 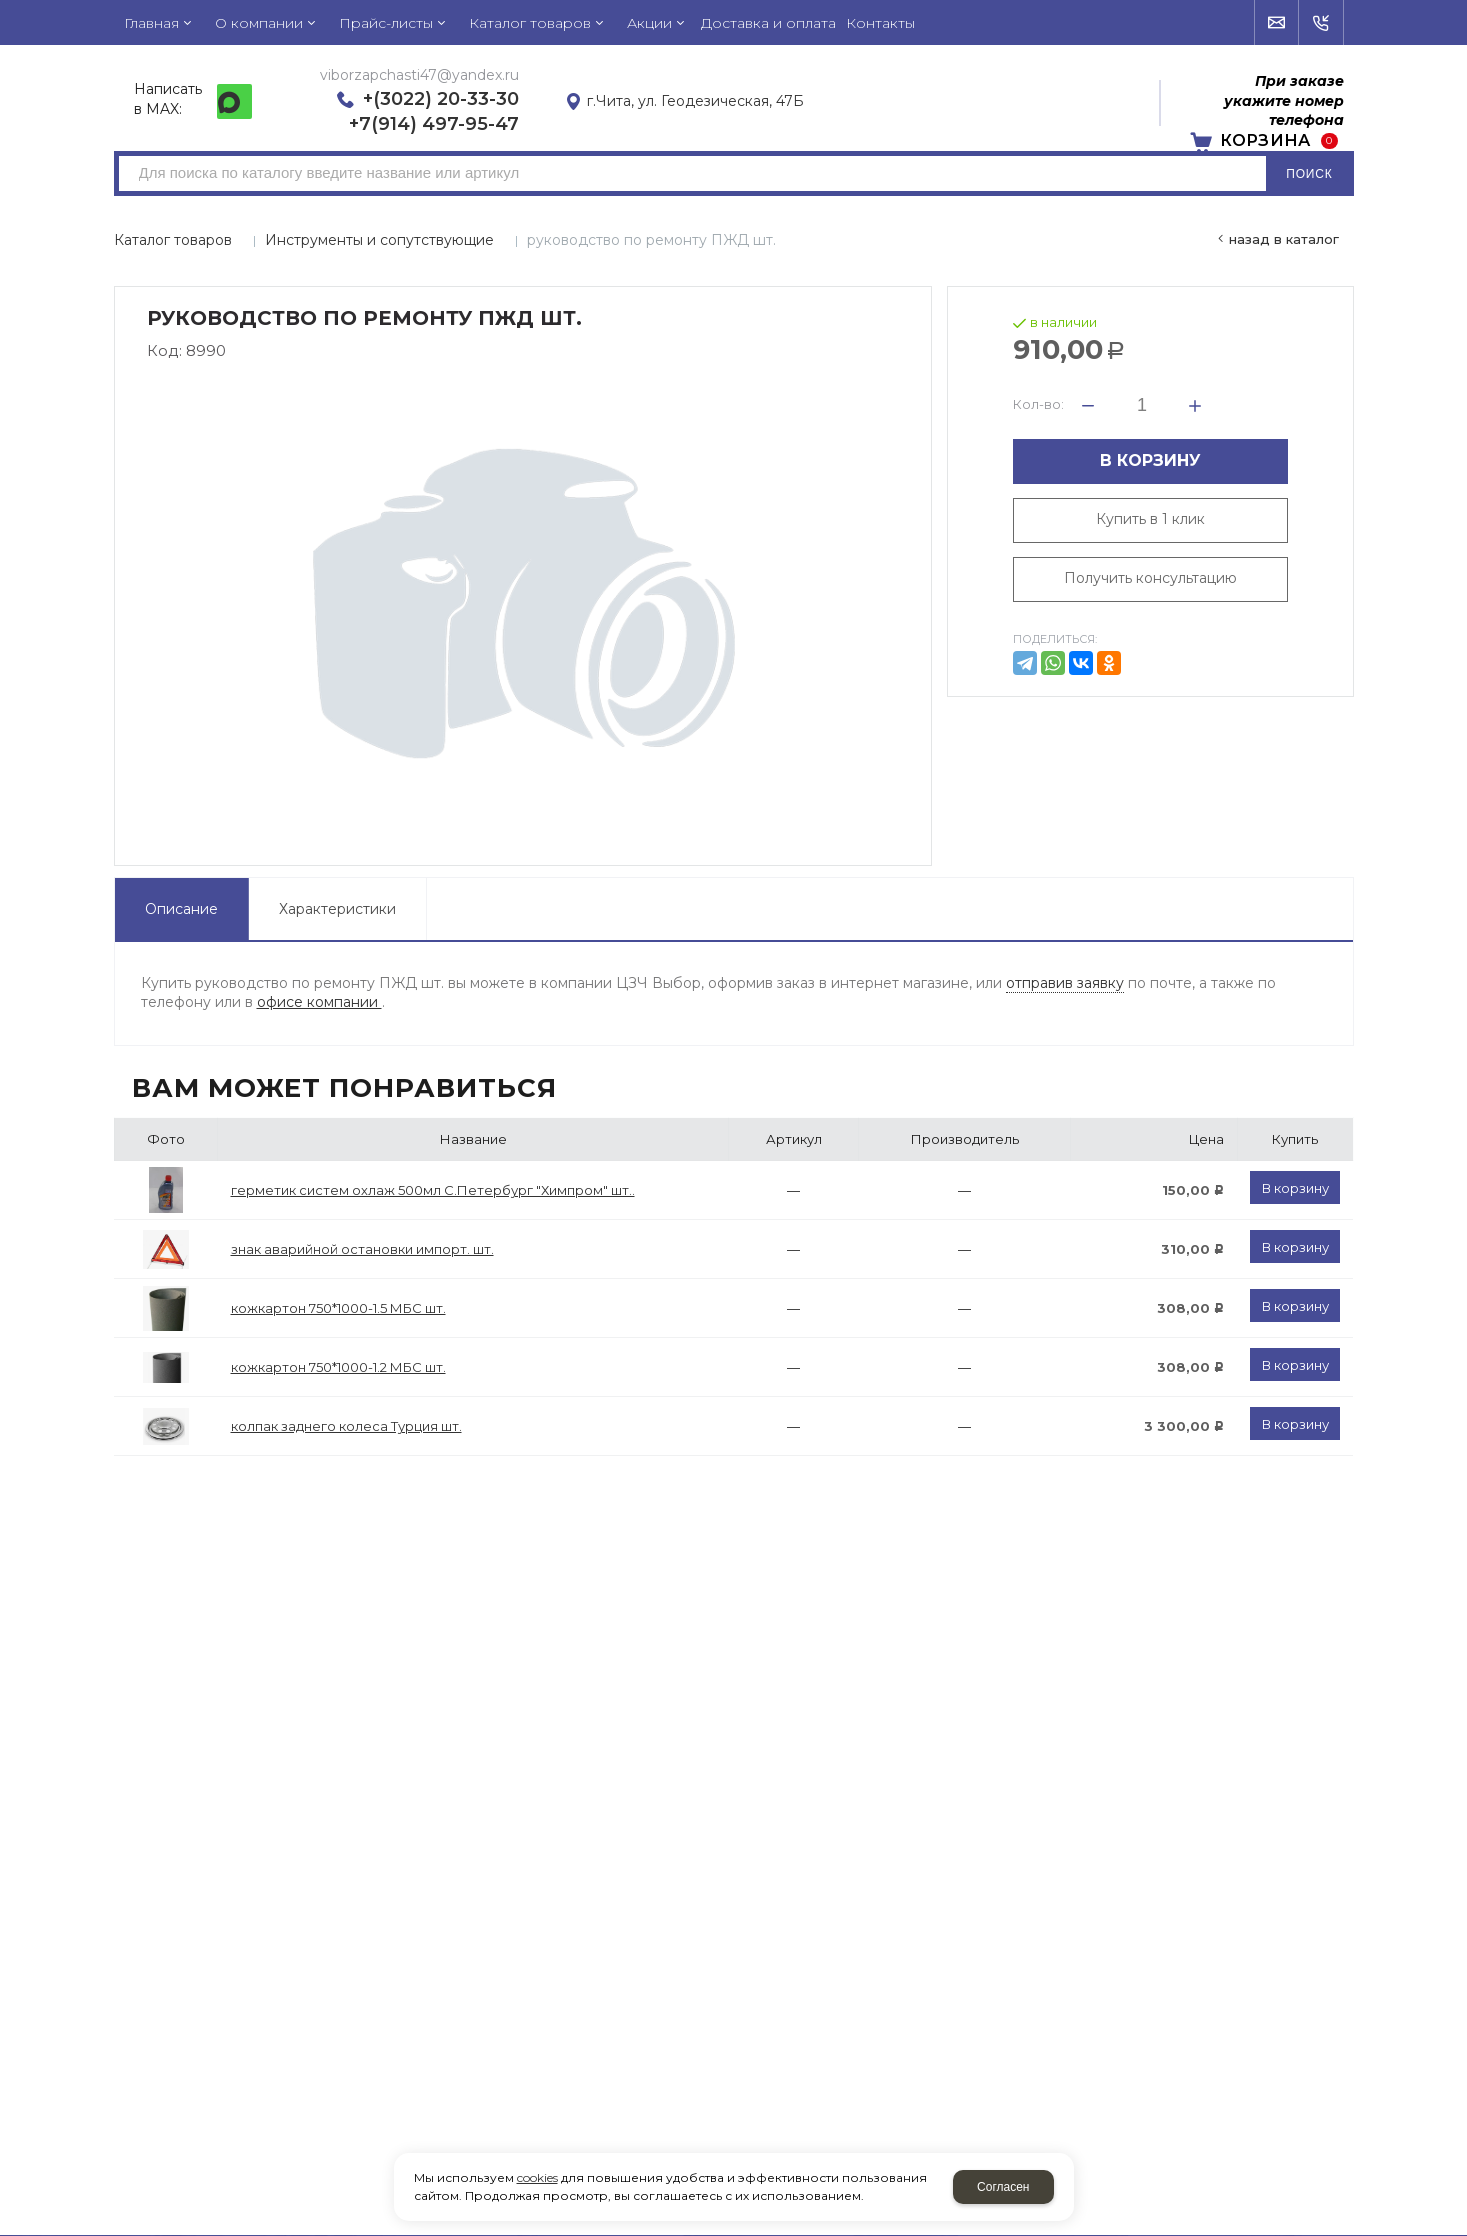 What do you see at coordinates (173, 240) in the screenshot?
I see `Каталог товаров` at bounding box center [173, 240].